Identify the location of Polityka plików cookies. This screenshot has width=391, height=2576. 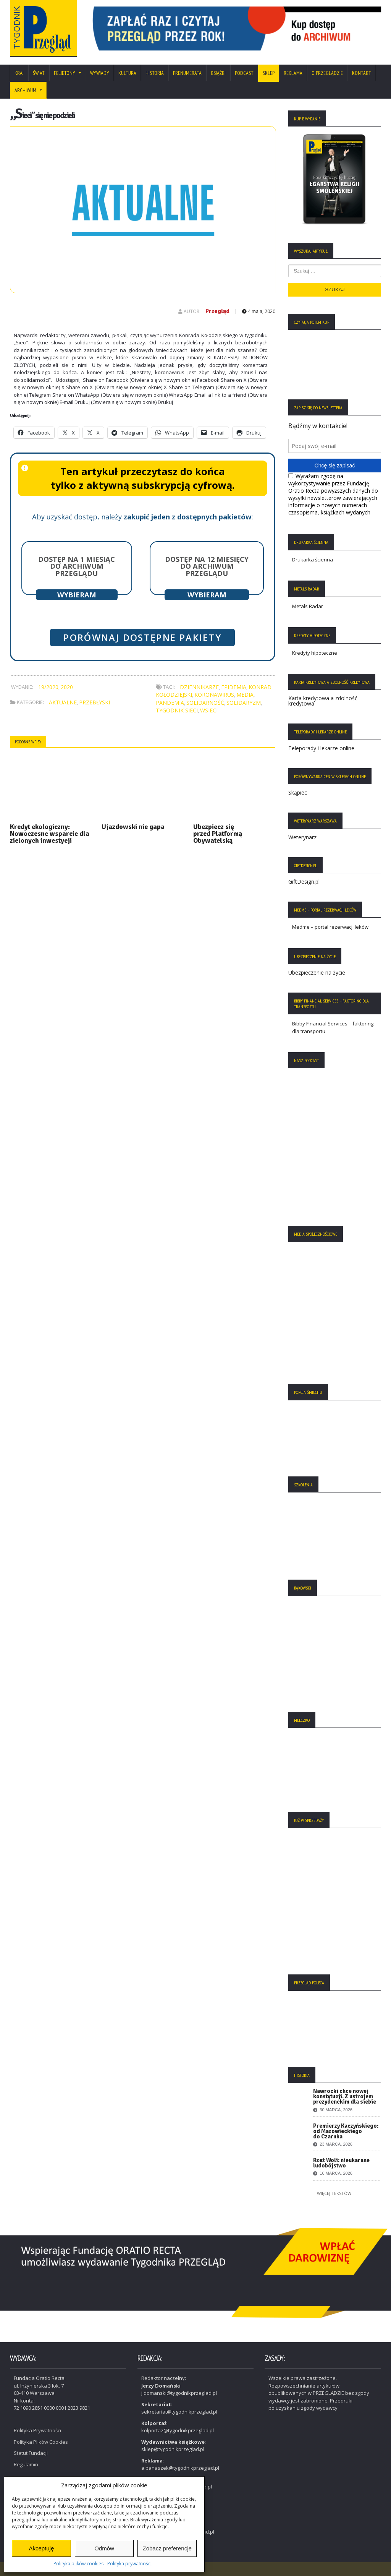
(78, 2563).